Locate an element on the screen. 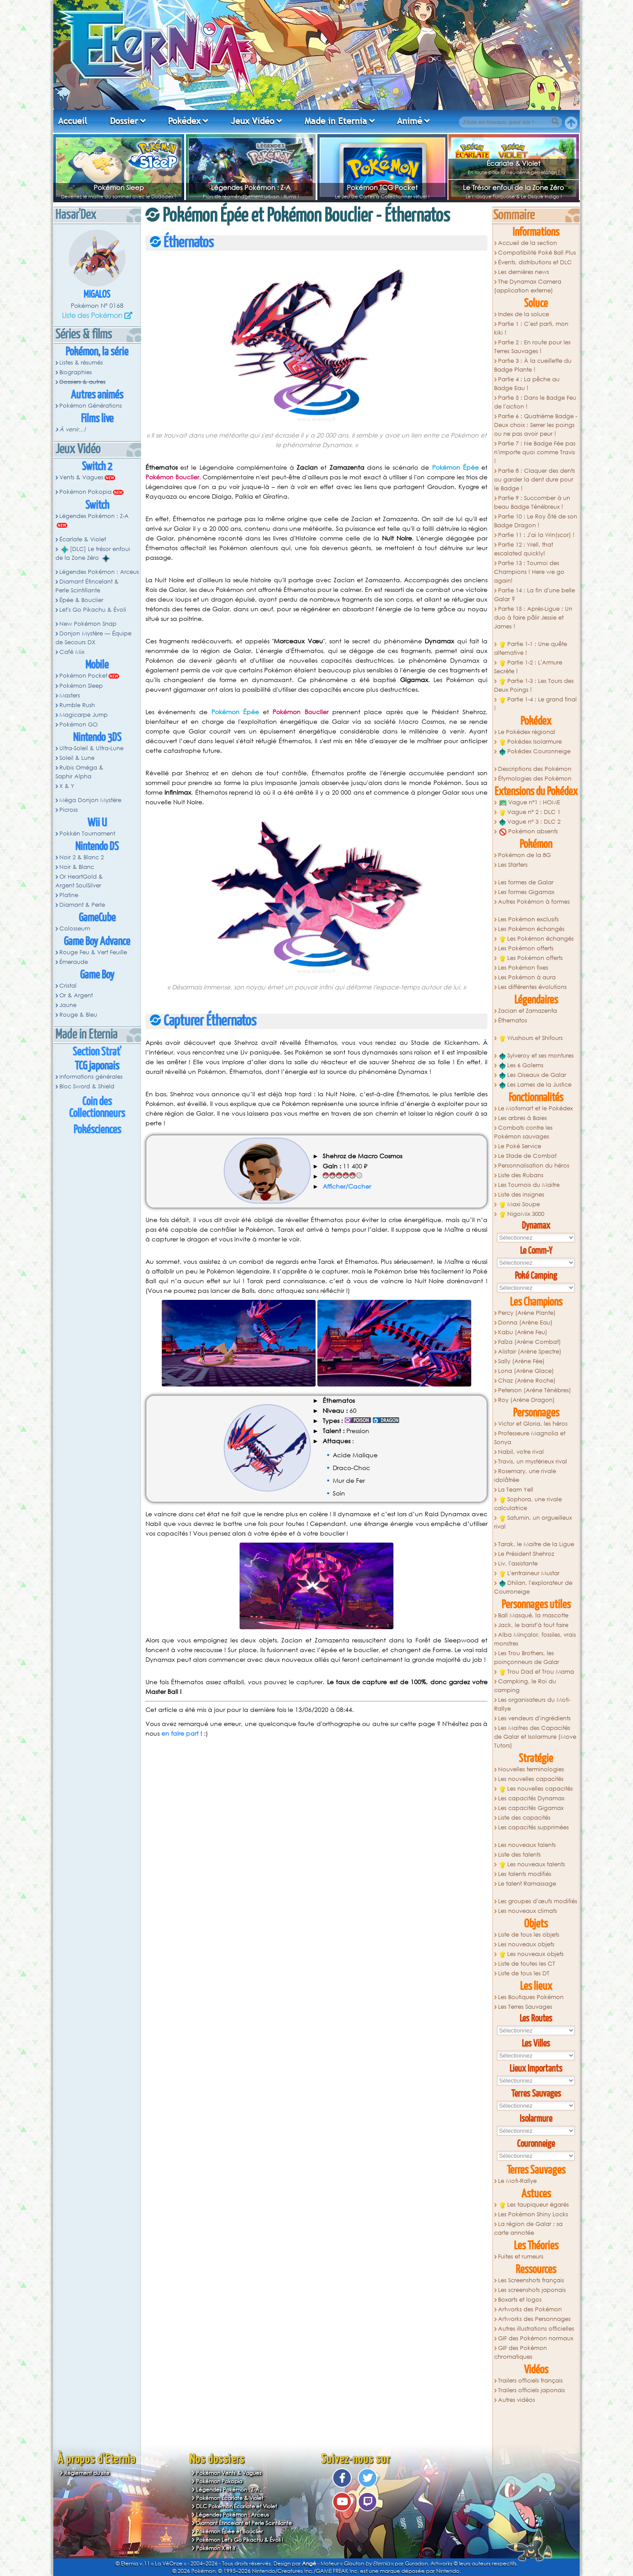 The width and height of the screenshot is (633, 2576). Pokédex is located at coordinates (184, 121).